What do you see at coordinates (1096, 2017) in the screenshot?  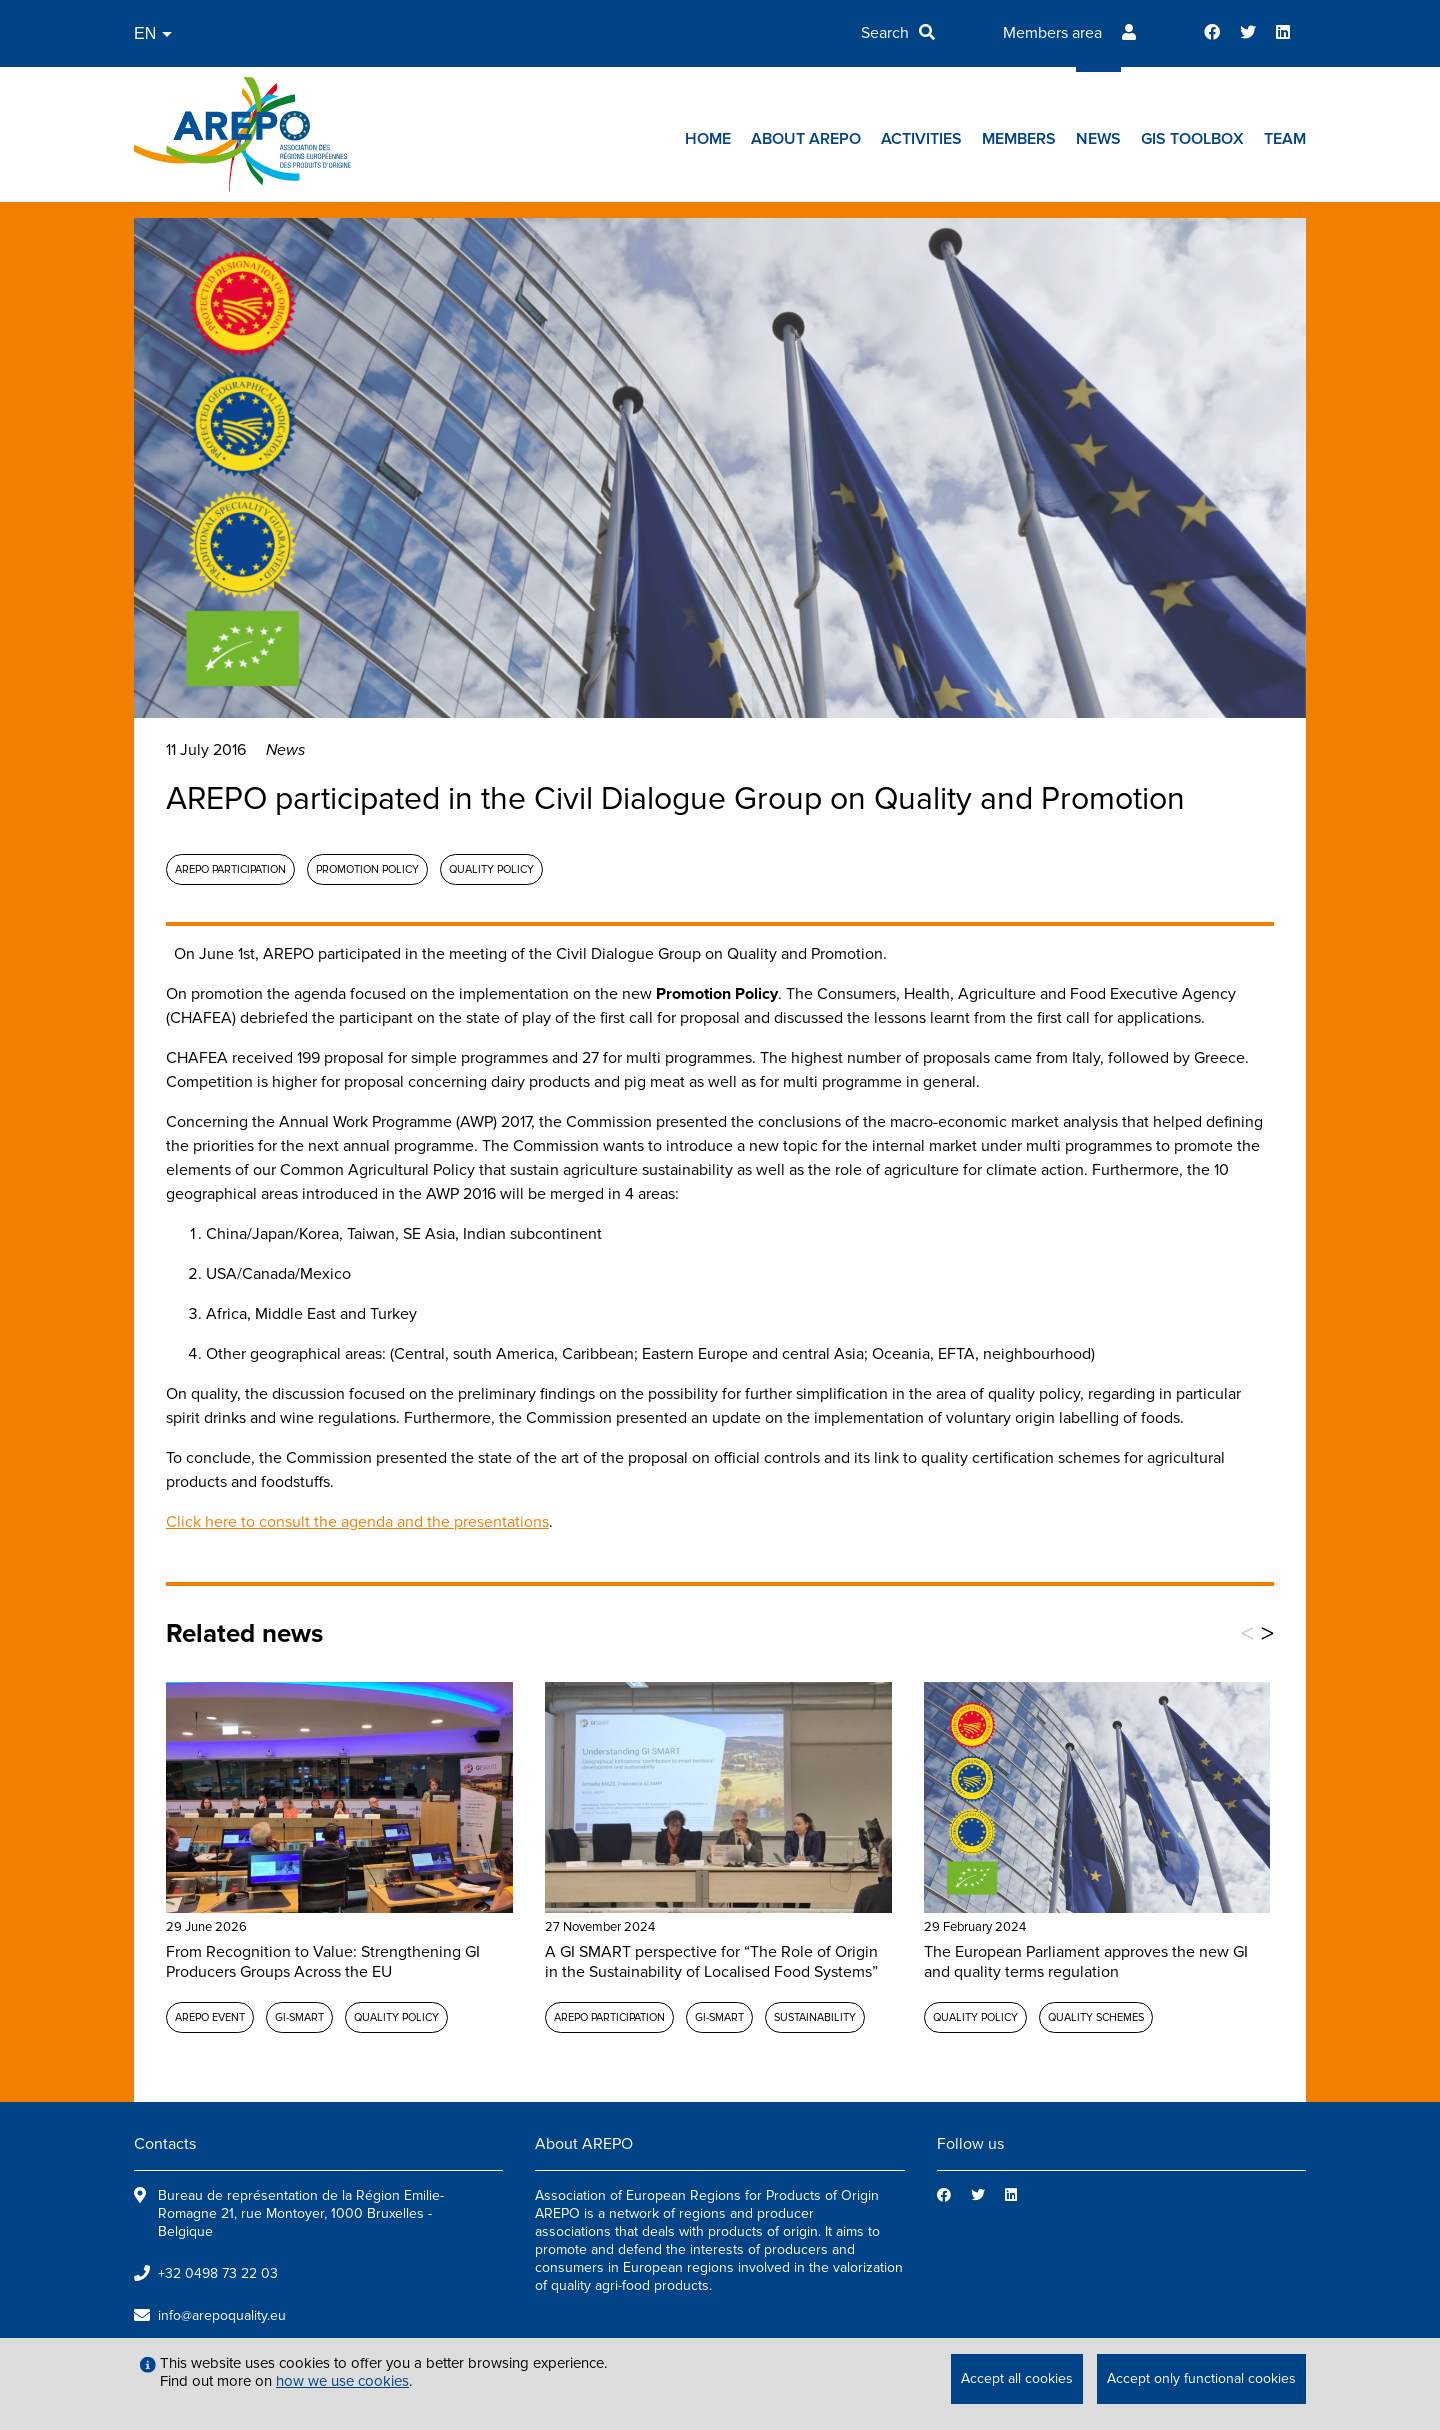 I see `Quality schemes` at bounding box center [1096, 2017].